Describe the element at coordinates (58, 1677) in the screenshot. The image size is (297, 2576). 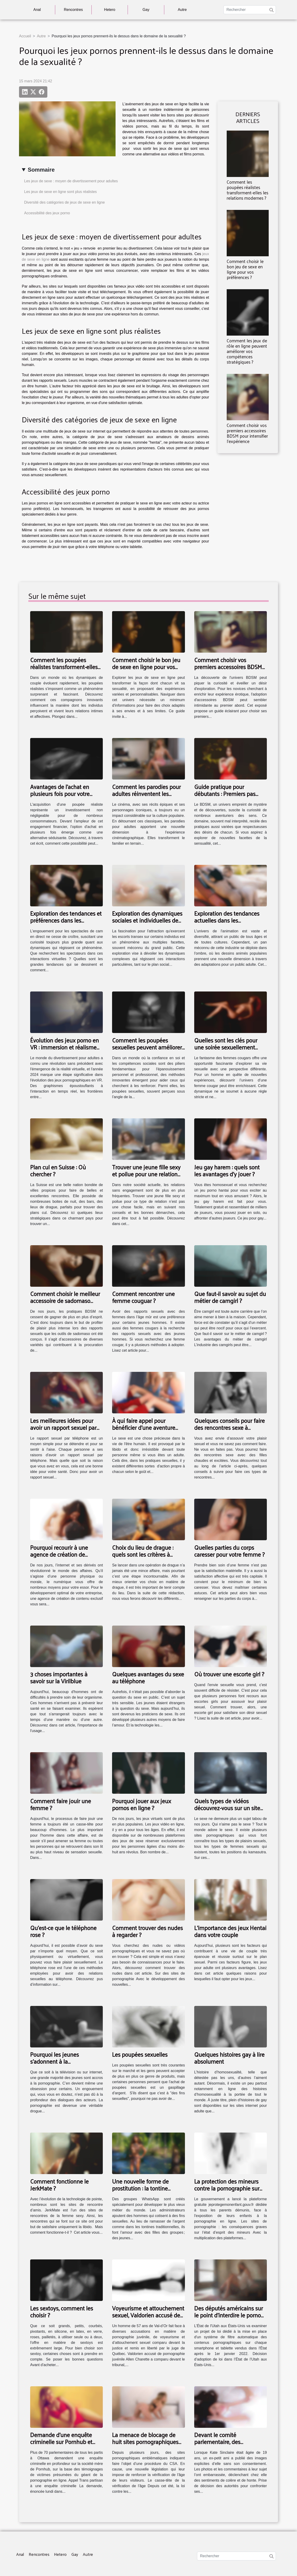
I see `3 choses importantes à savoir sur la Virilblue` at that location.